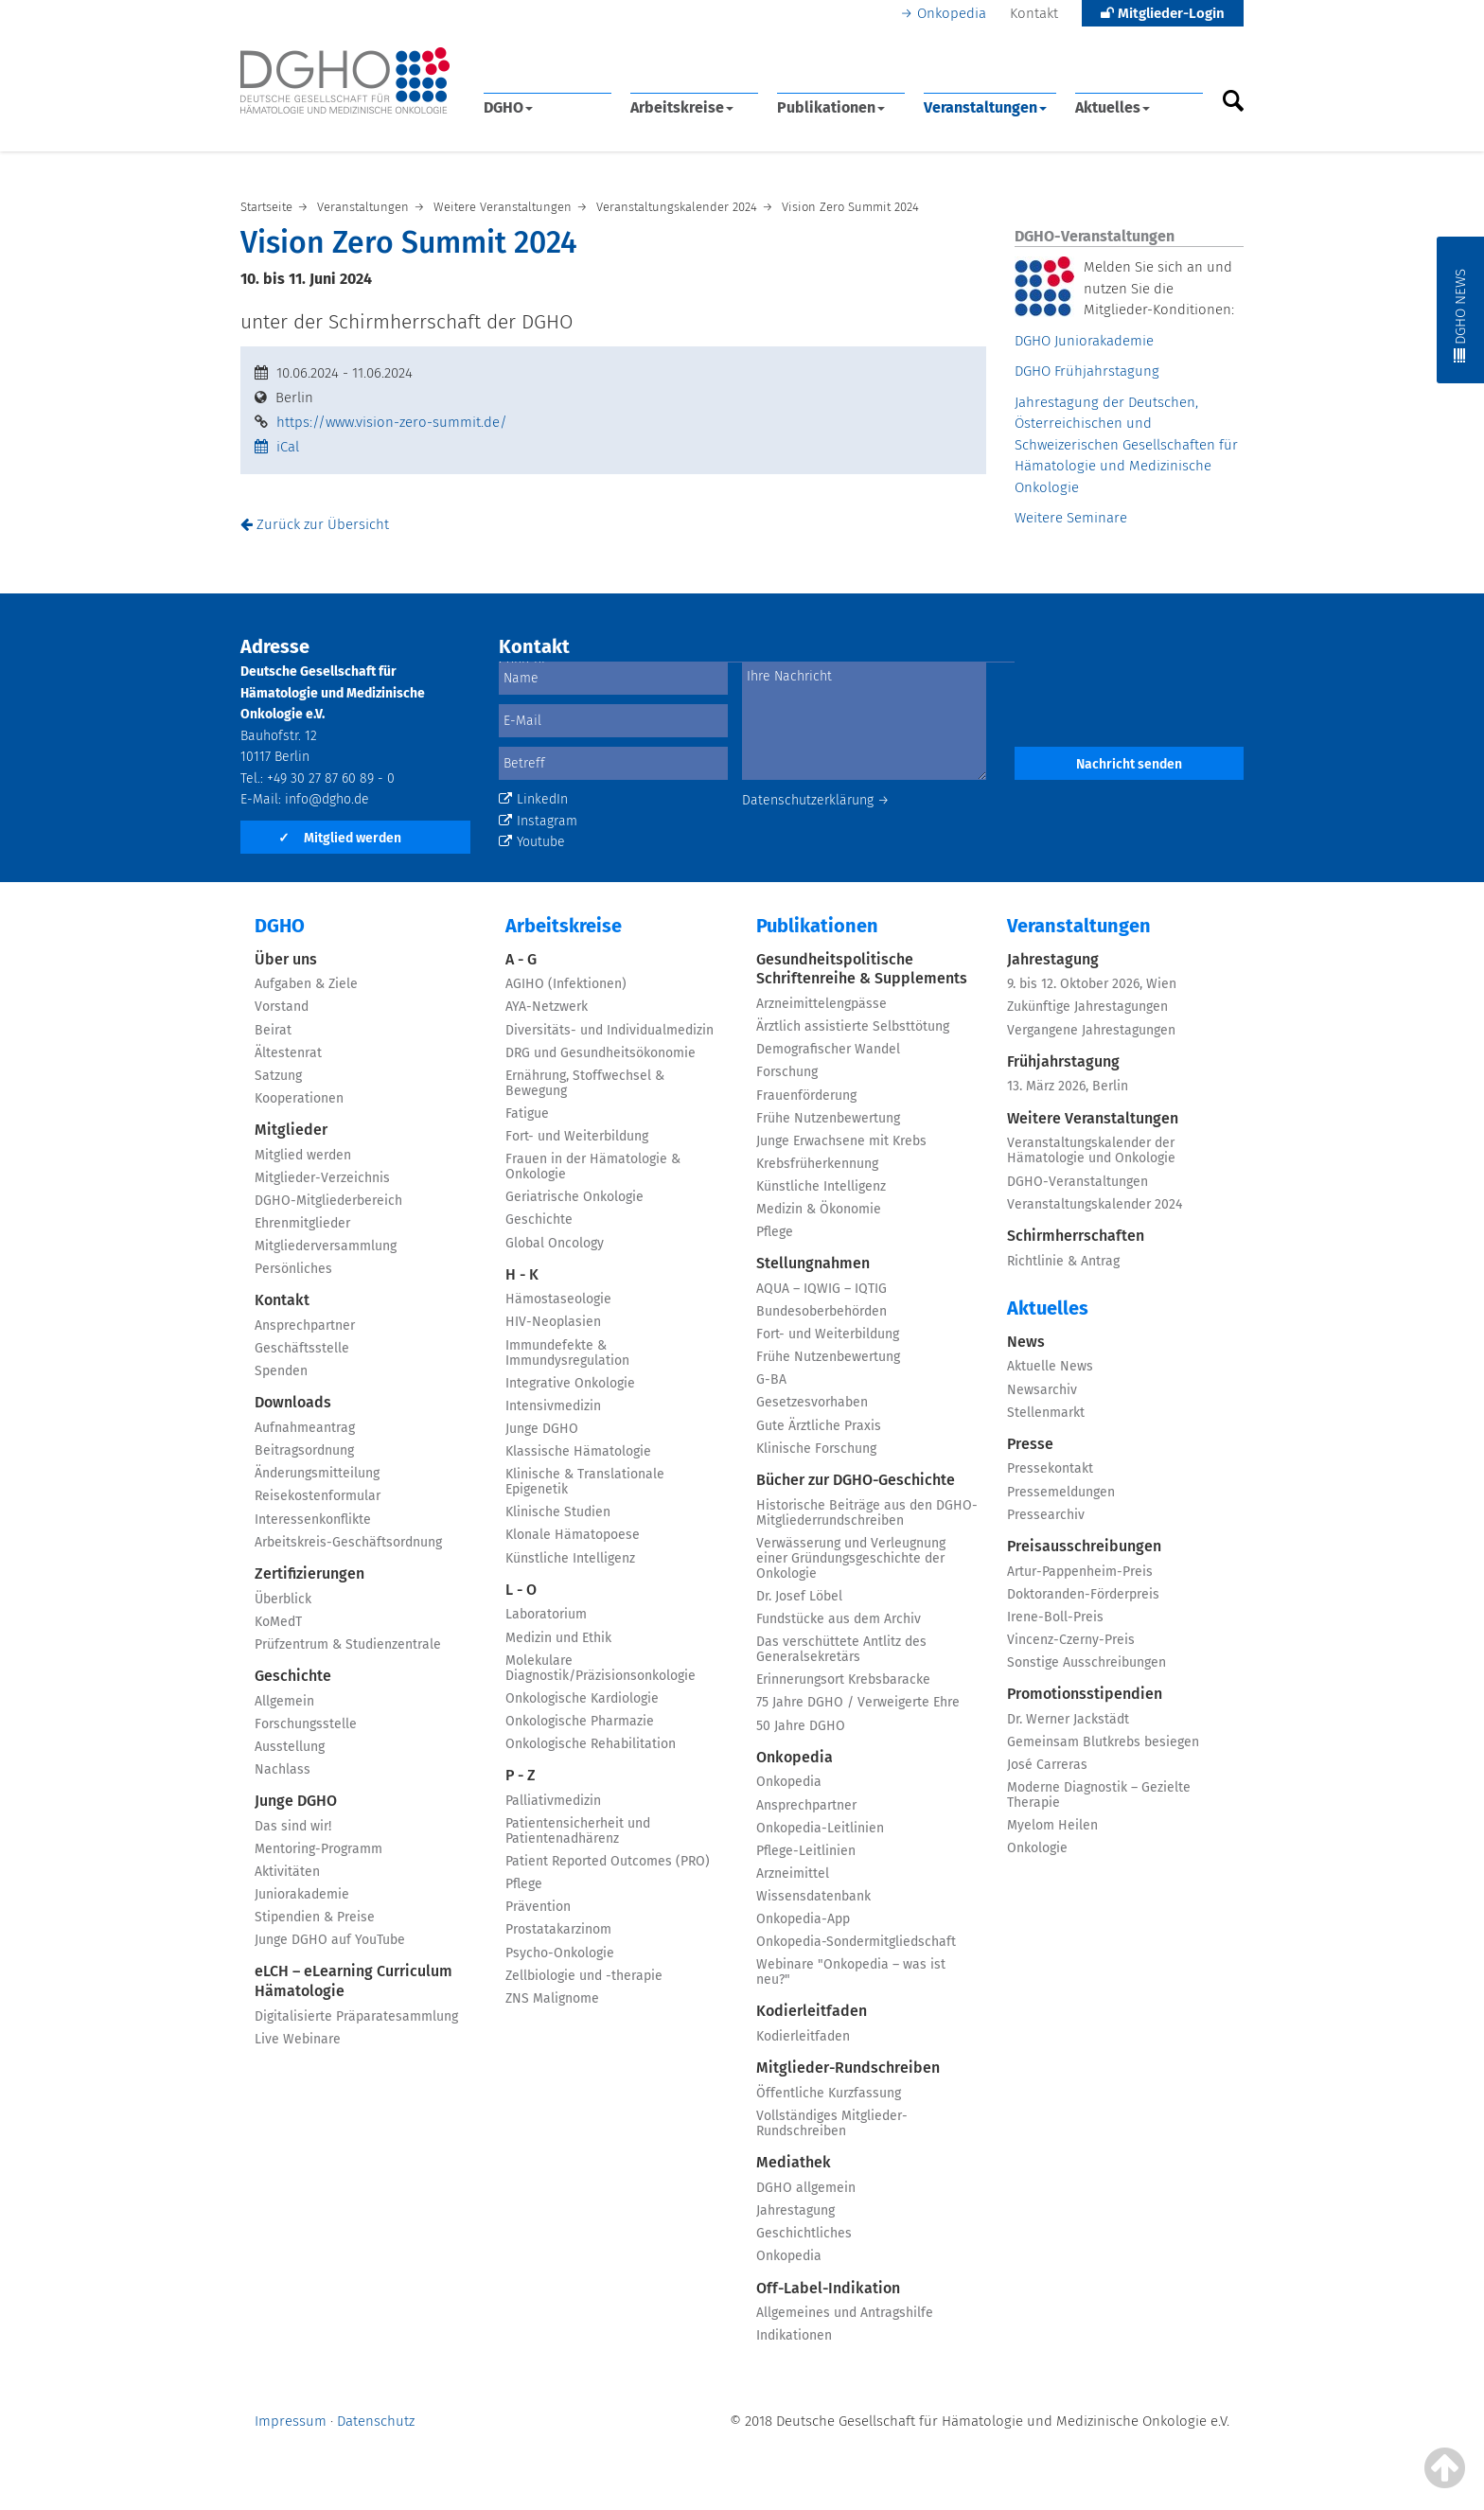  Describe the element at coordinates (838, 1619) in the screenshot. I see `Fundstücke aus dem Archiv` at that location.